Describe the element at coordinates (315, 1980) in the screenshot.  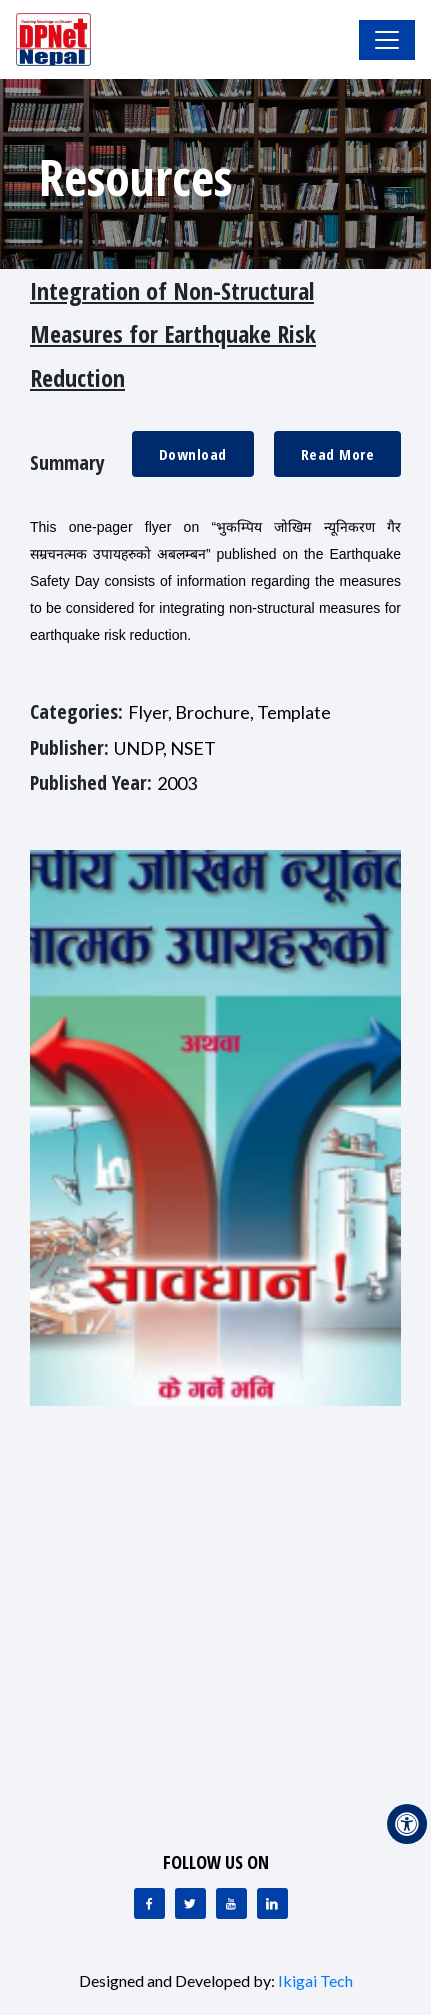
I see `Ikigai Tech` at that location.